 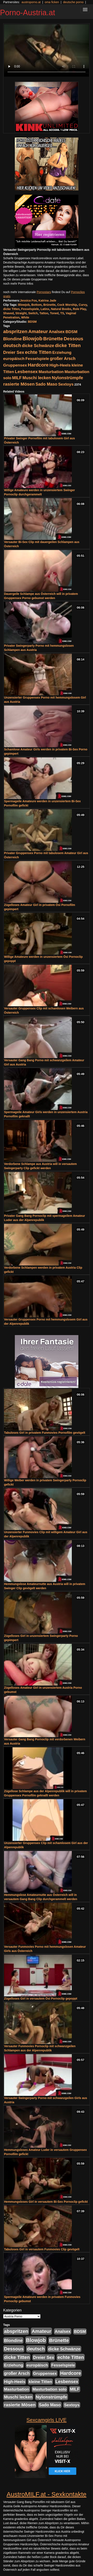 I want to click on Blondine [Blondine (360 Einträge)], so click(x=12, y=338).